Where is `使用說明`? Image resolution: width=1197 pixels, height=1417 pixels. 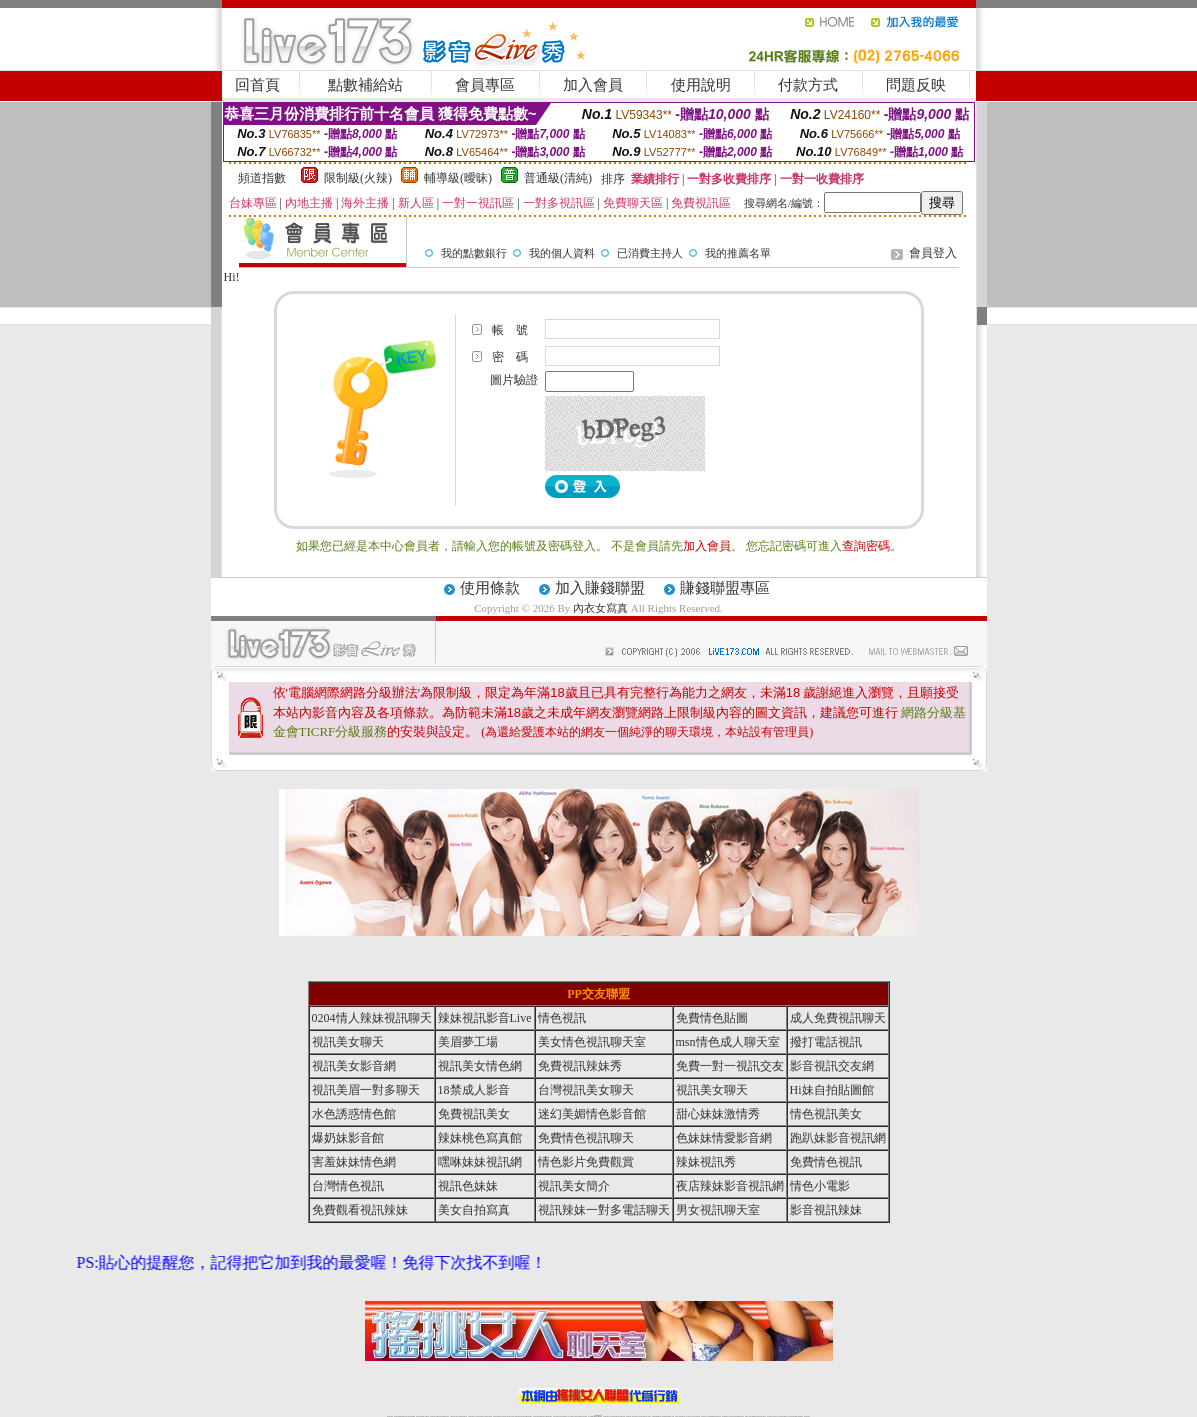 使用說明 is located at coordinates (701, 85).